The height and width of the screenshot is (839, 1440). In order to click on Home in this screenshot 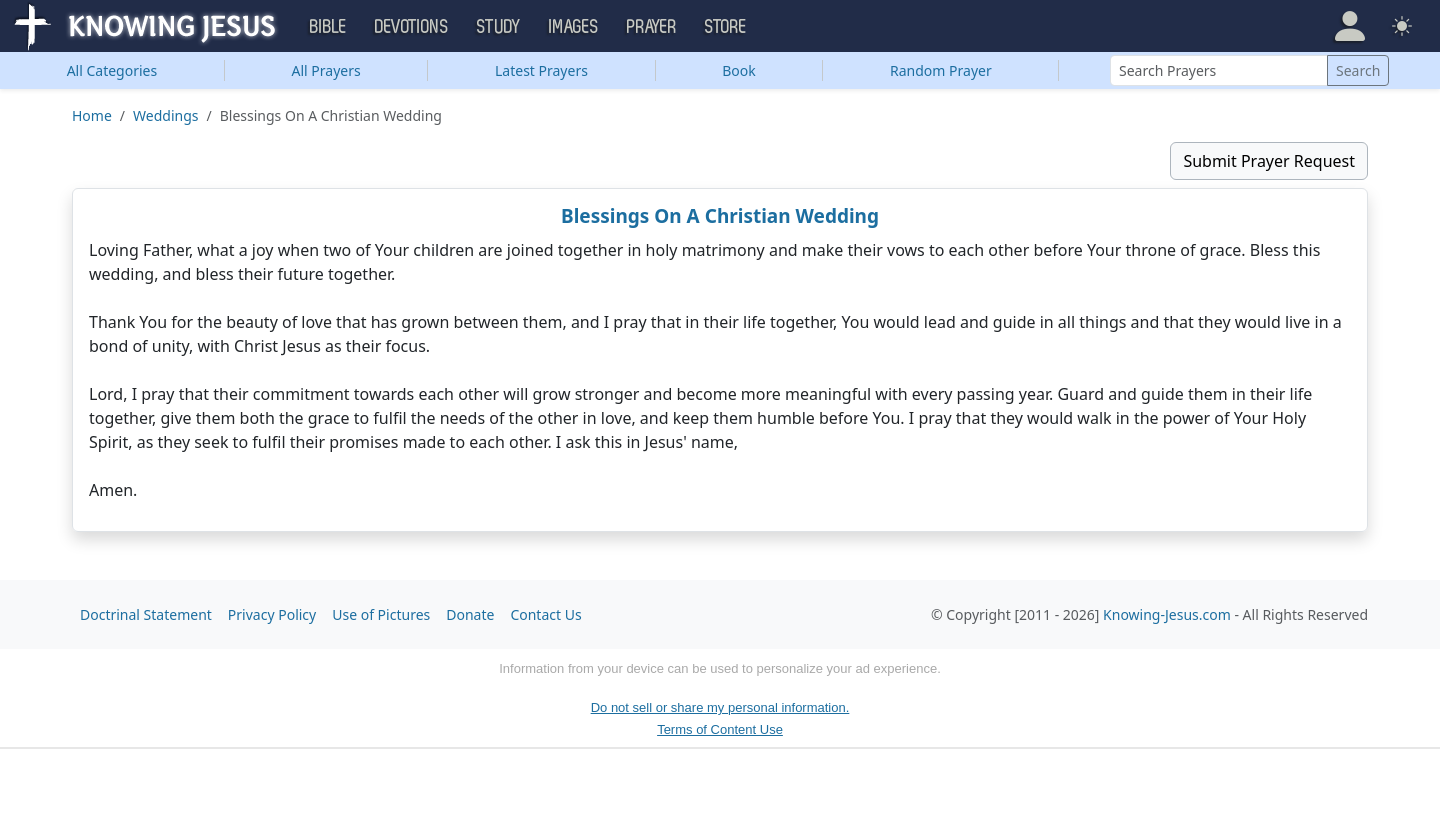, I will do `click(92, 115)`.